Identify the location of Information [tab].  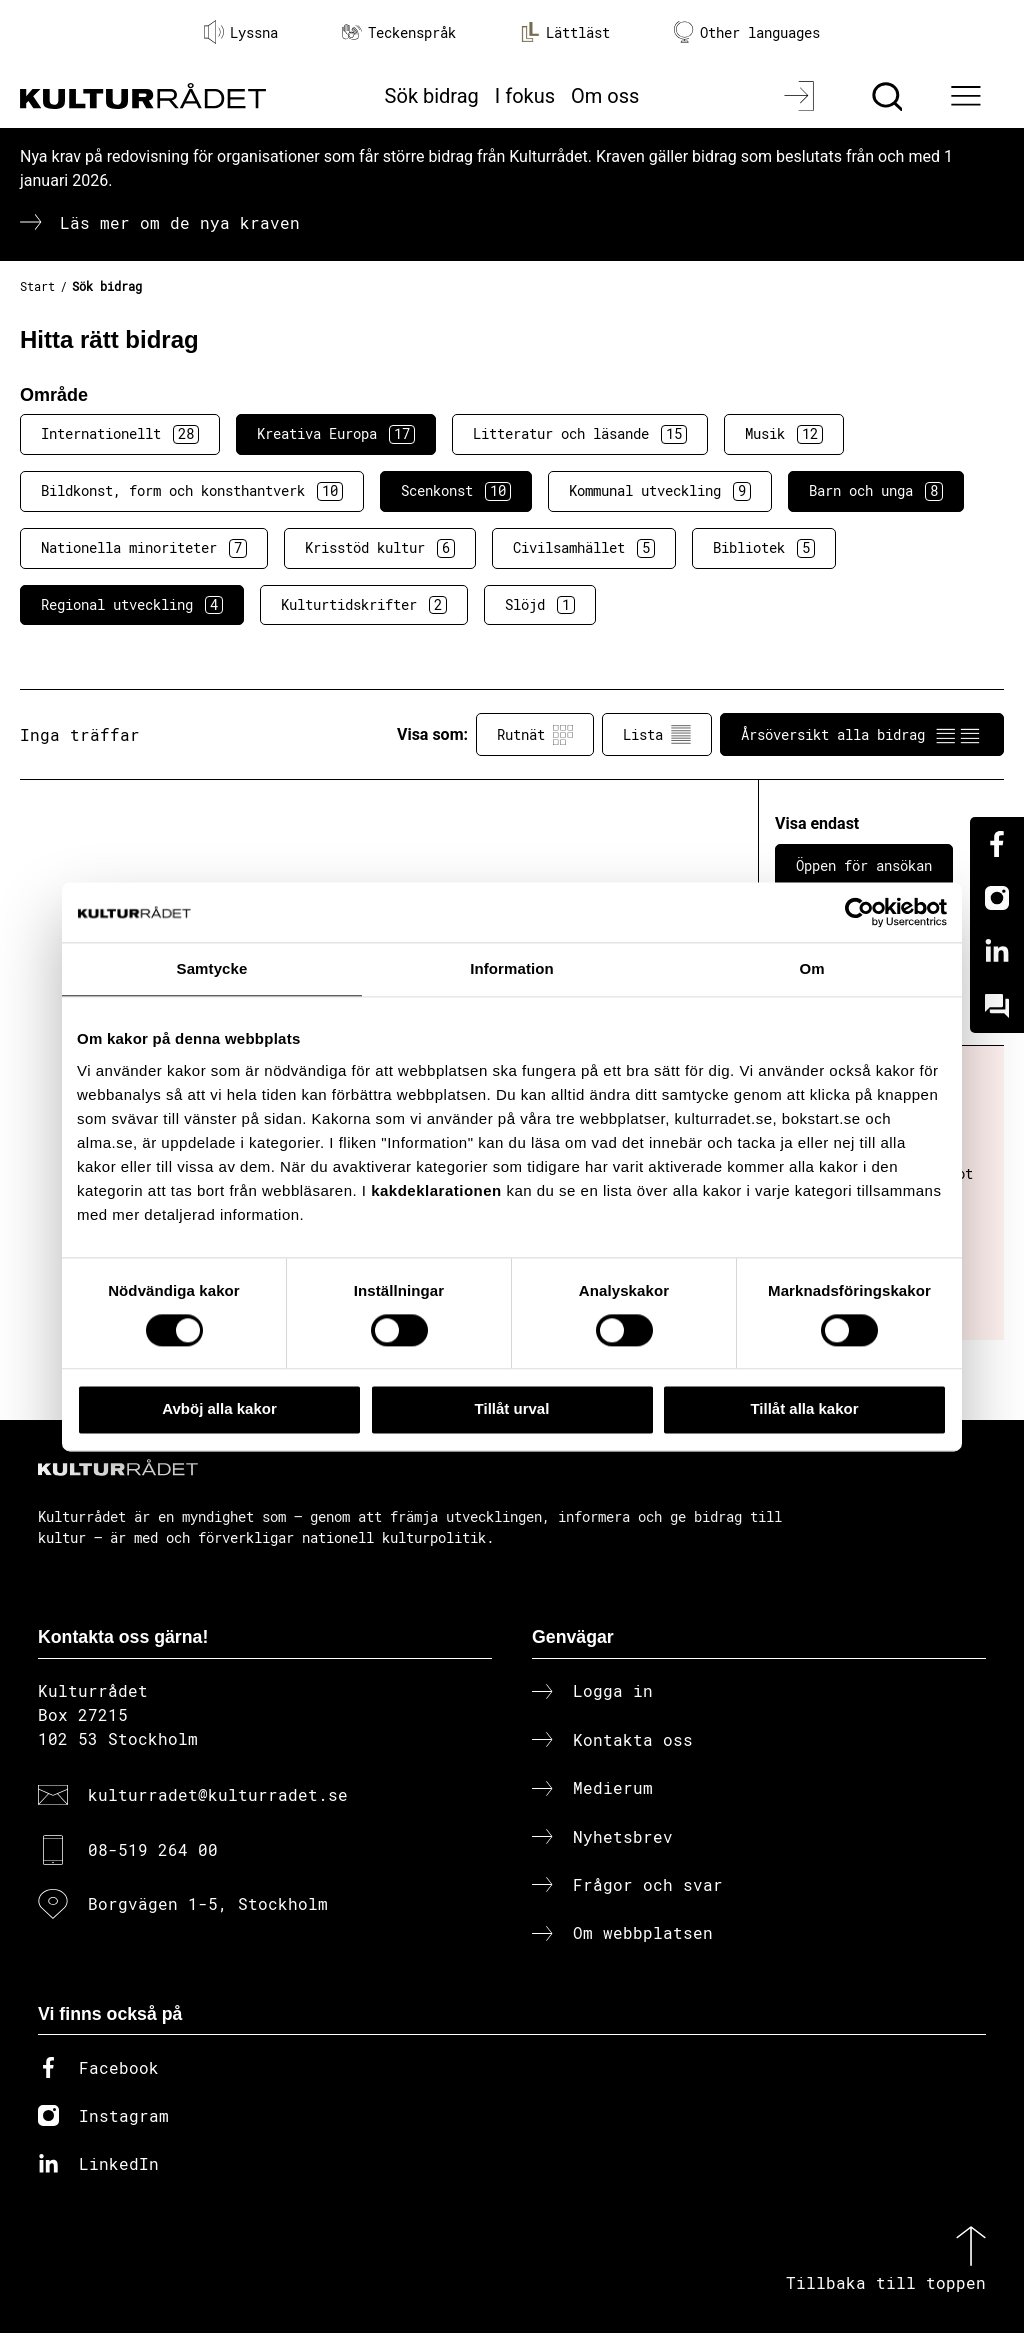
(512, 968).